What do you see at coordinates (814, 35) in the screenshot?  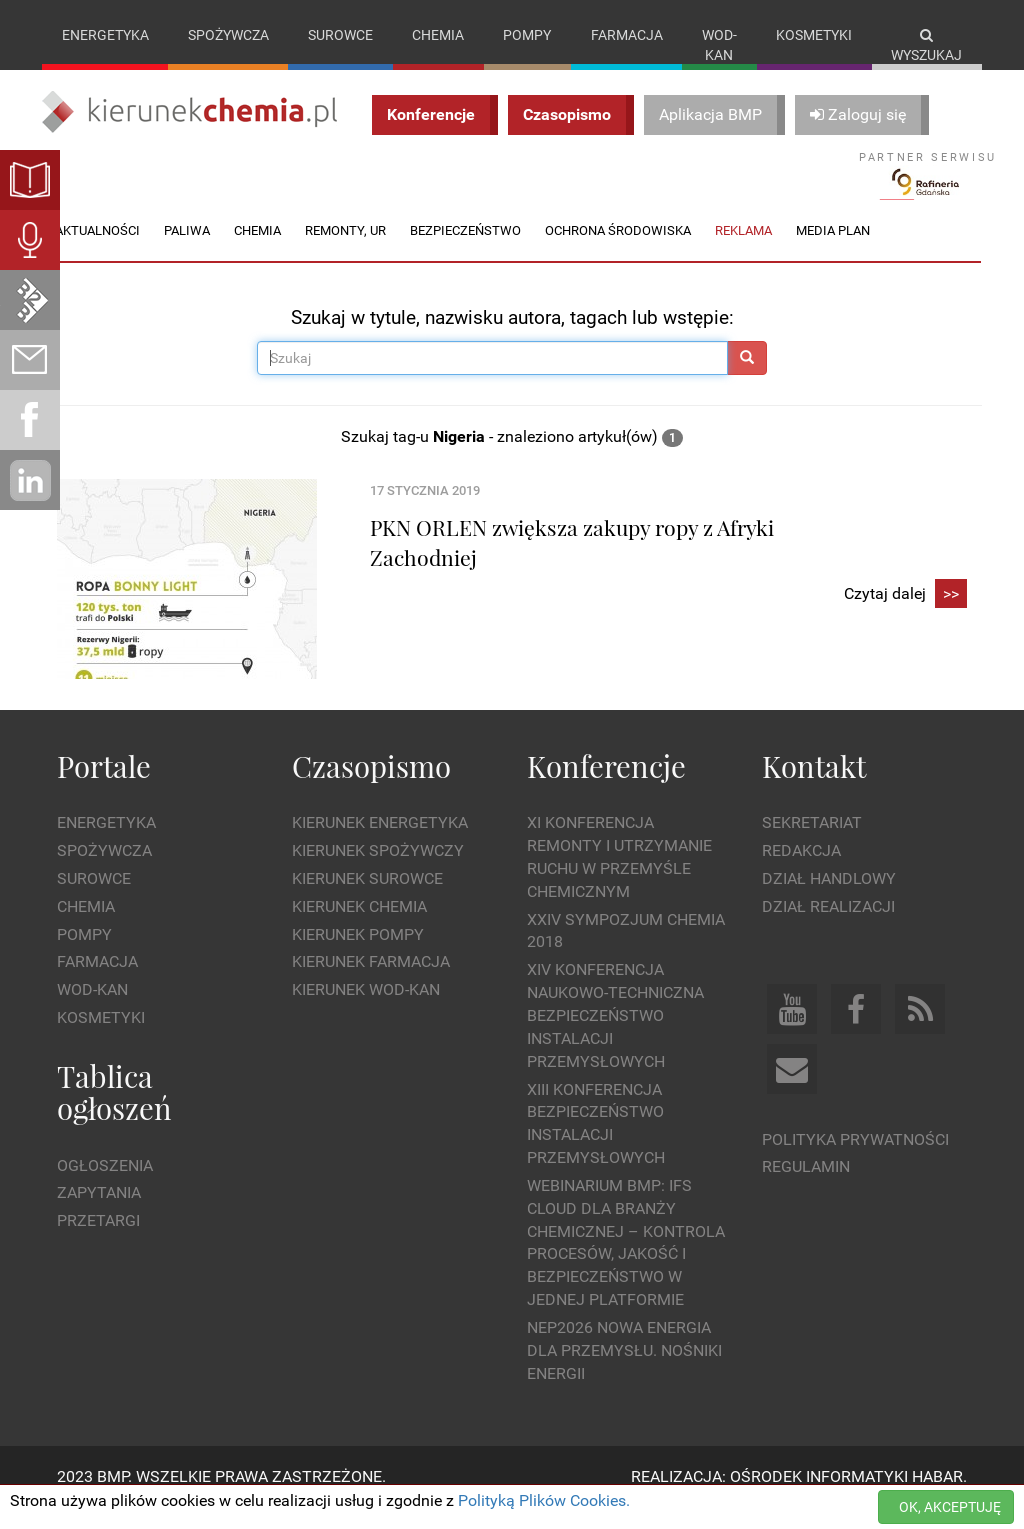 I see `Kosmetyki` at bounding box center [814, 35].